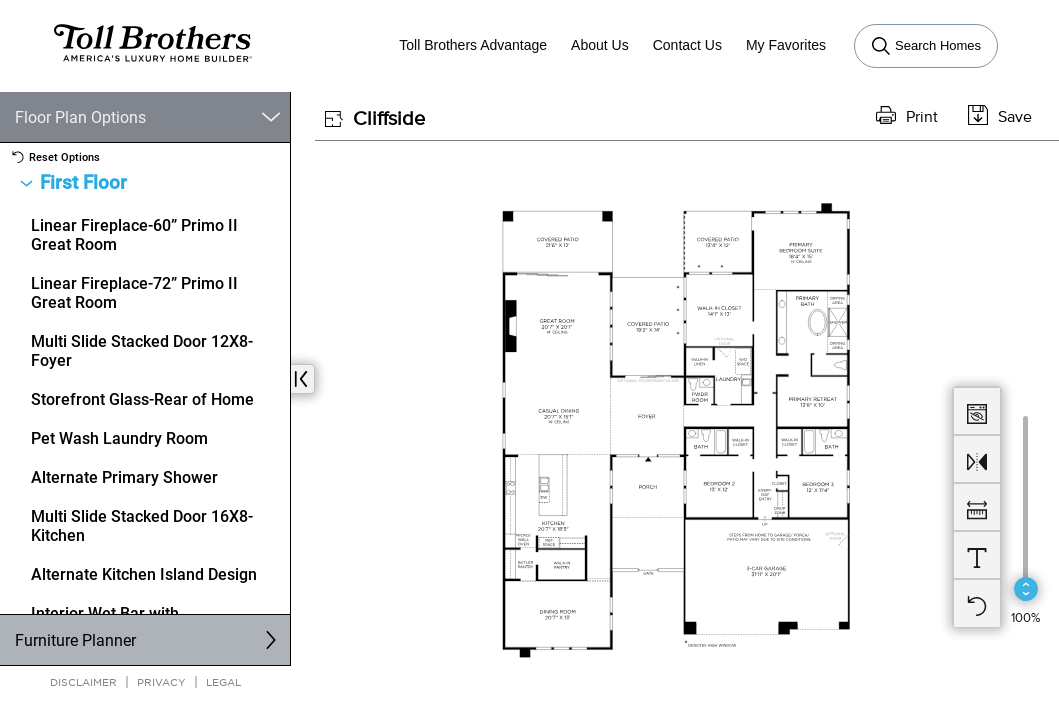 Image resolution: width=1059 pixels, height=720 pixels. What do you see at coordinates (83, 681) in the screenshot?
I see `Disclaimer` at bounding box center [83, 681].